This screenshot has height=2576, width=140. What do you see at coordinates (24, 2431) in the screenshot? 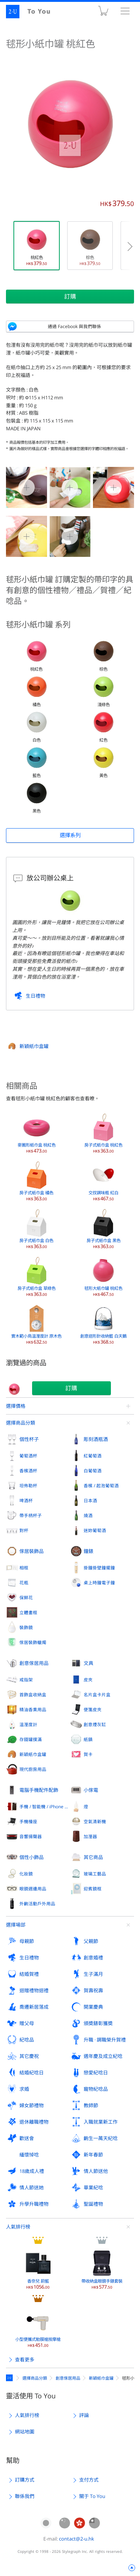
I see `網站地圖` at bounding box center [24, 2431].